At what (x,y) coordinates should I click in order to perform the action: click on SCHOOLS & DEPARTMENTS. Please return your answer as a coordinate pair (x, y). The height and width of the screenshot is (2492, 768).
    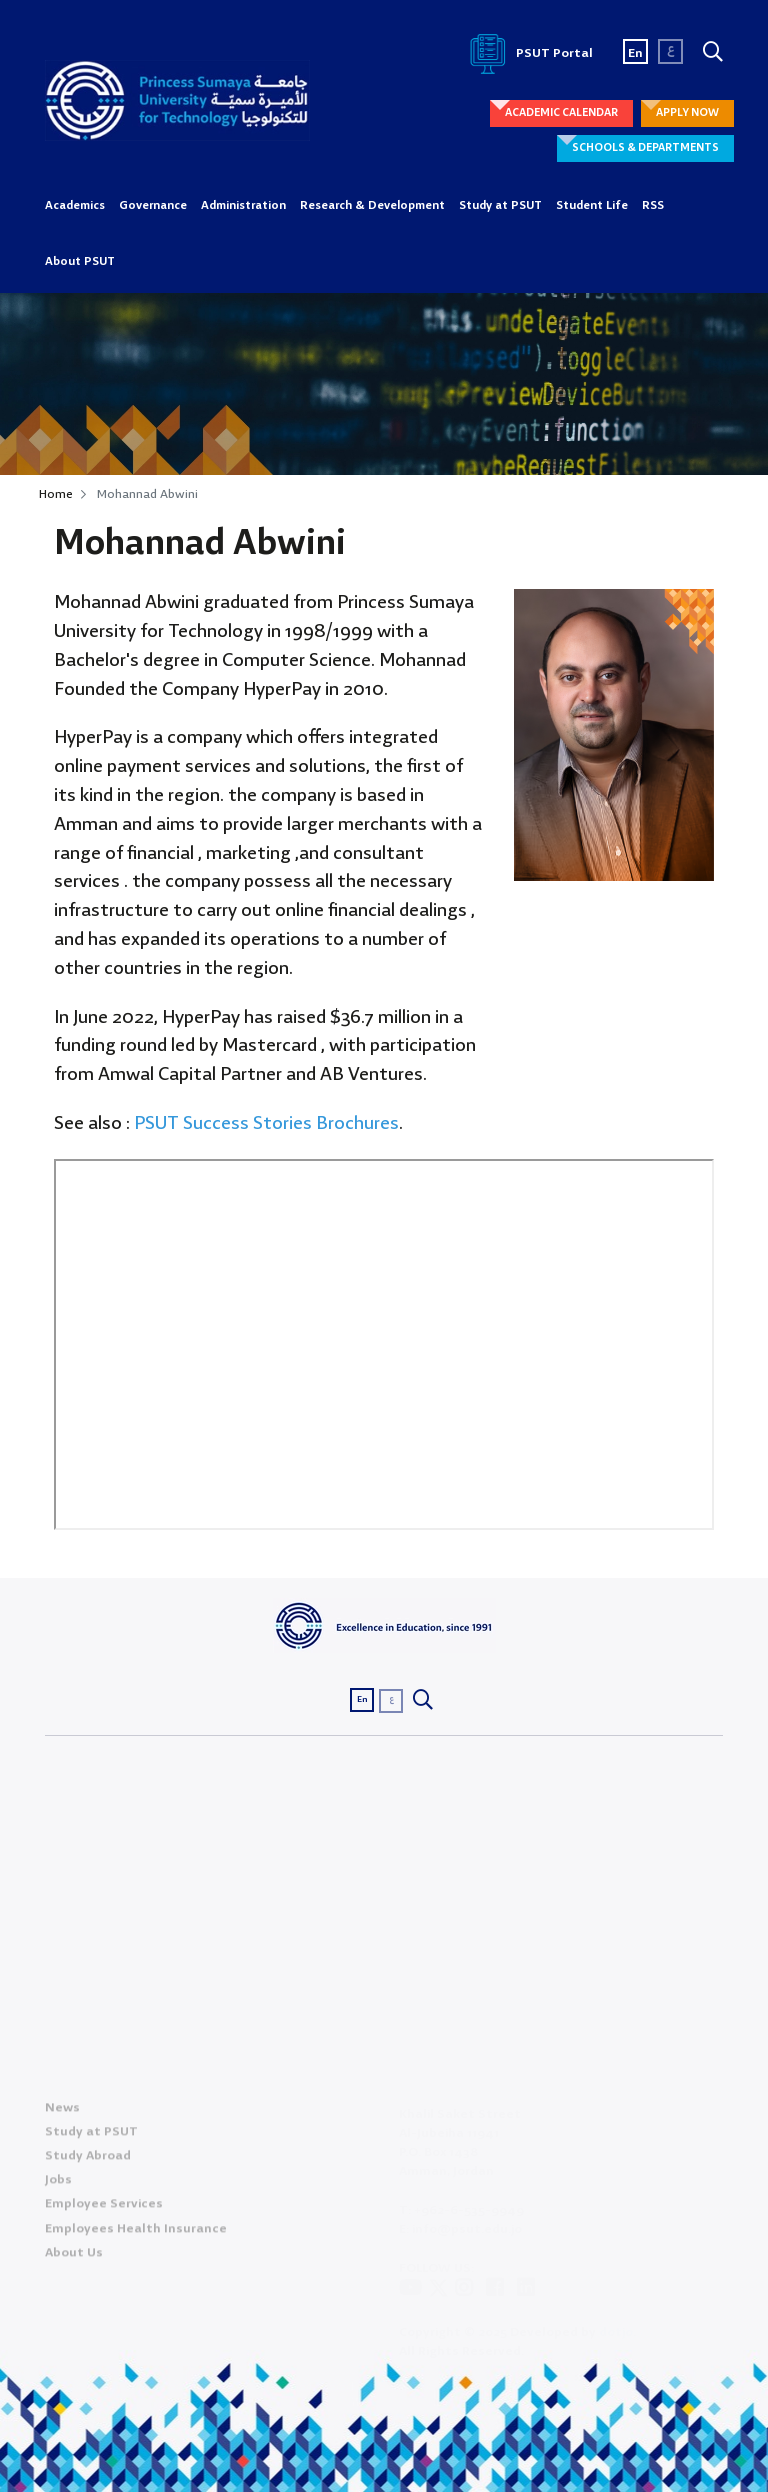
    Looking at the image, I should click on (645, 148).